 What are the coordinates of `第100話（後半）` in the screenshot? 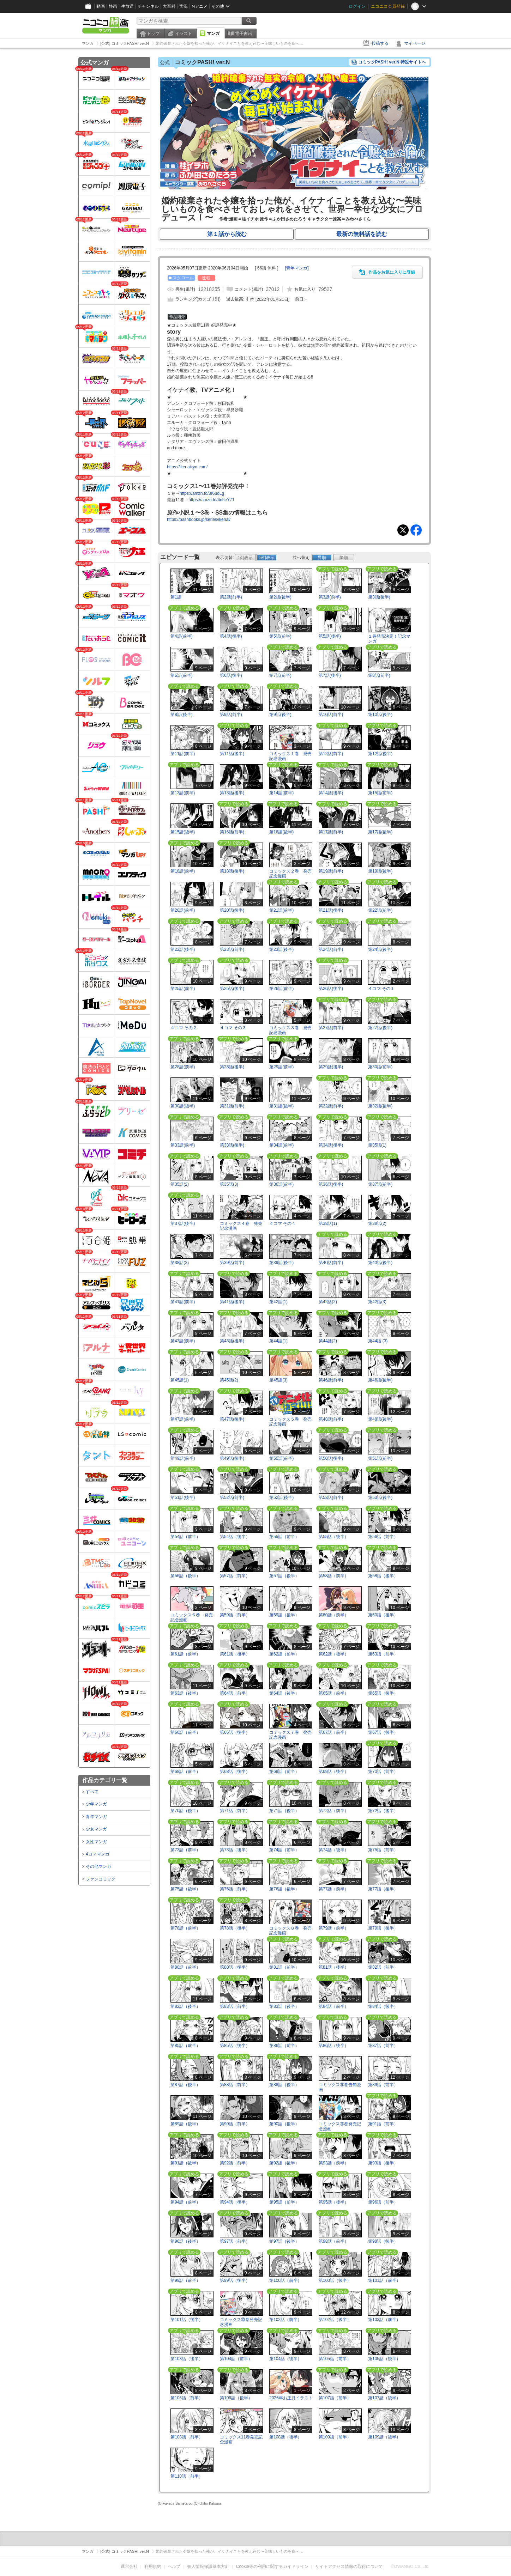 It's located at (335, 2280).